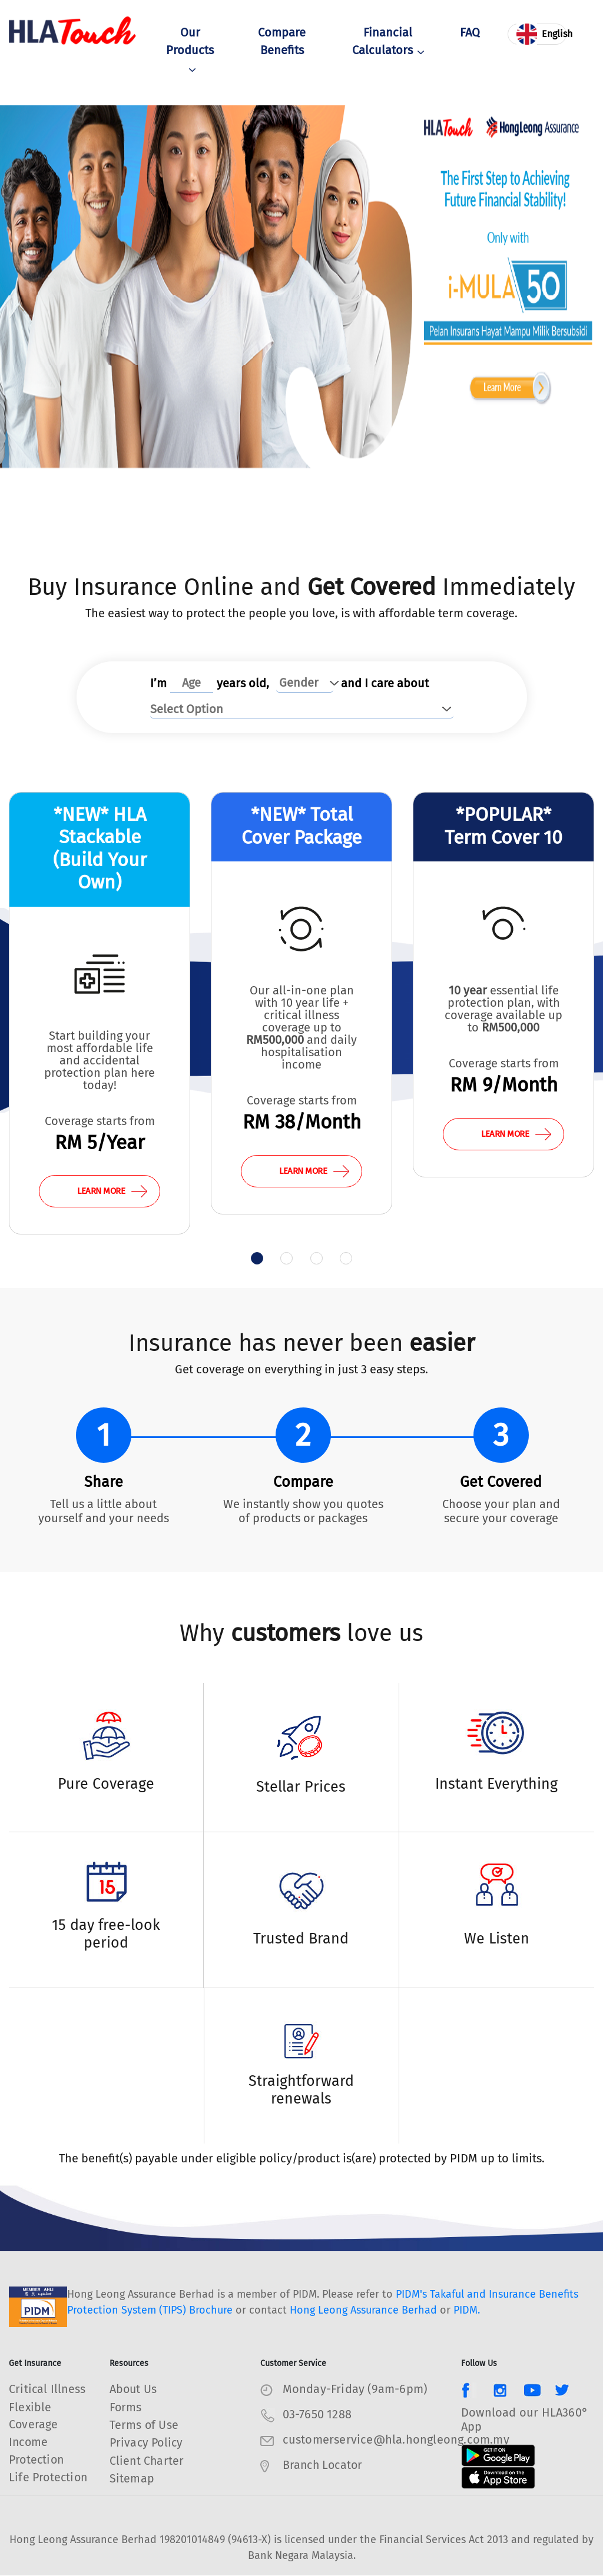 This screenshot has height=2576, width=603. Describe the element at coordinates (112, 1191) in the screenshot. I see `LEARN MORE` at that location.